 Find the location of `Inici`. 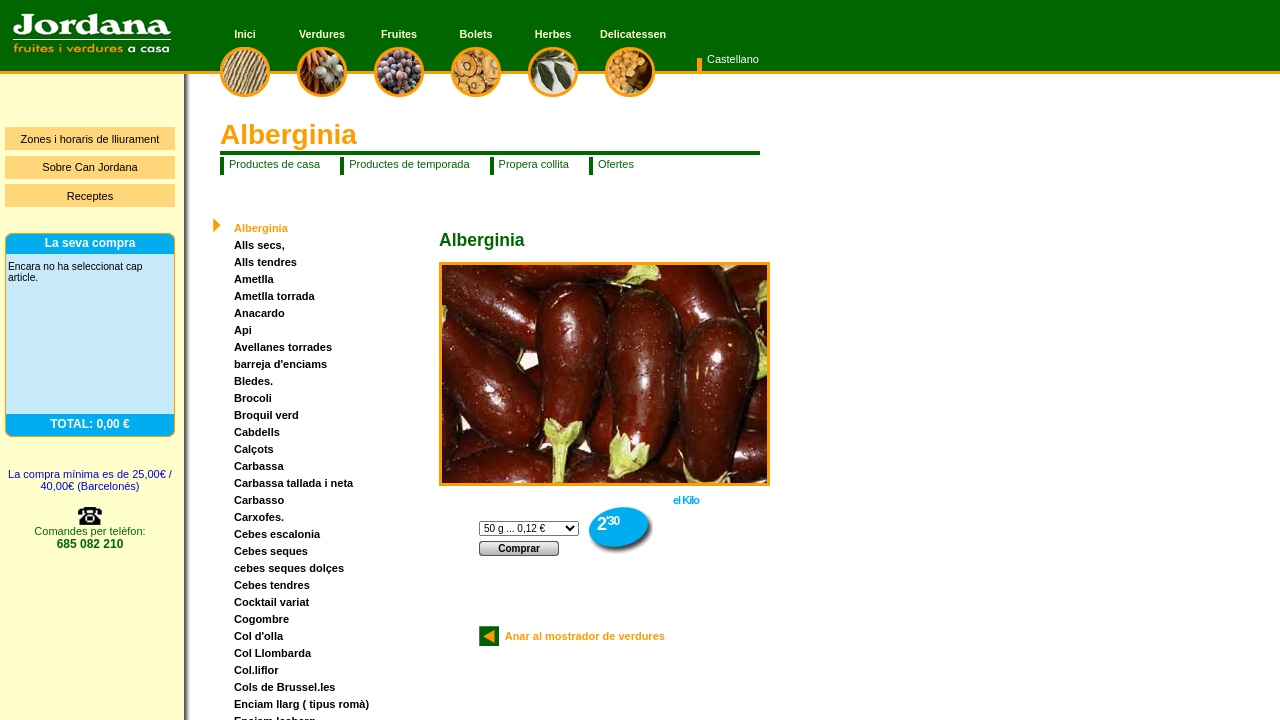

Inici is located at coordinates (245, 34).